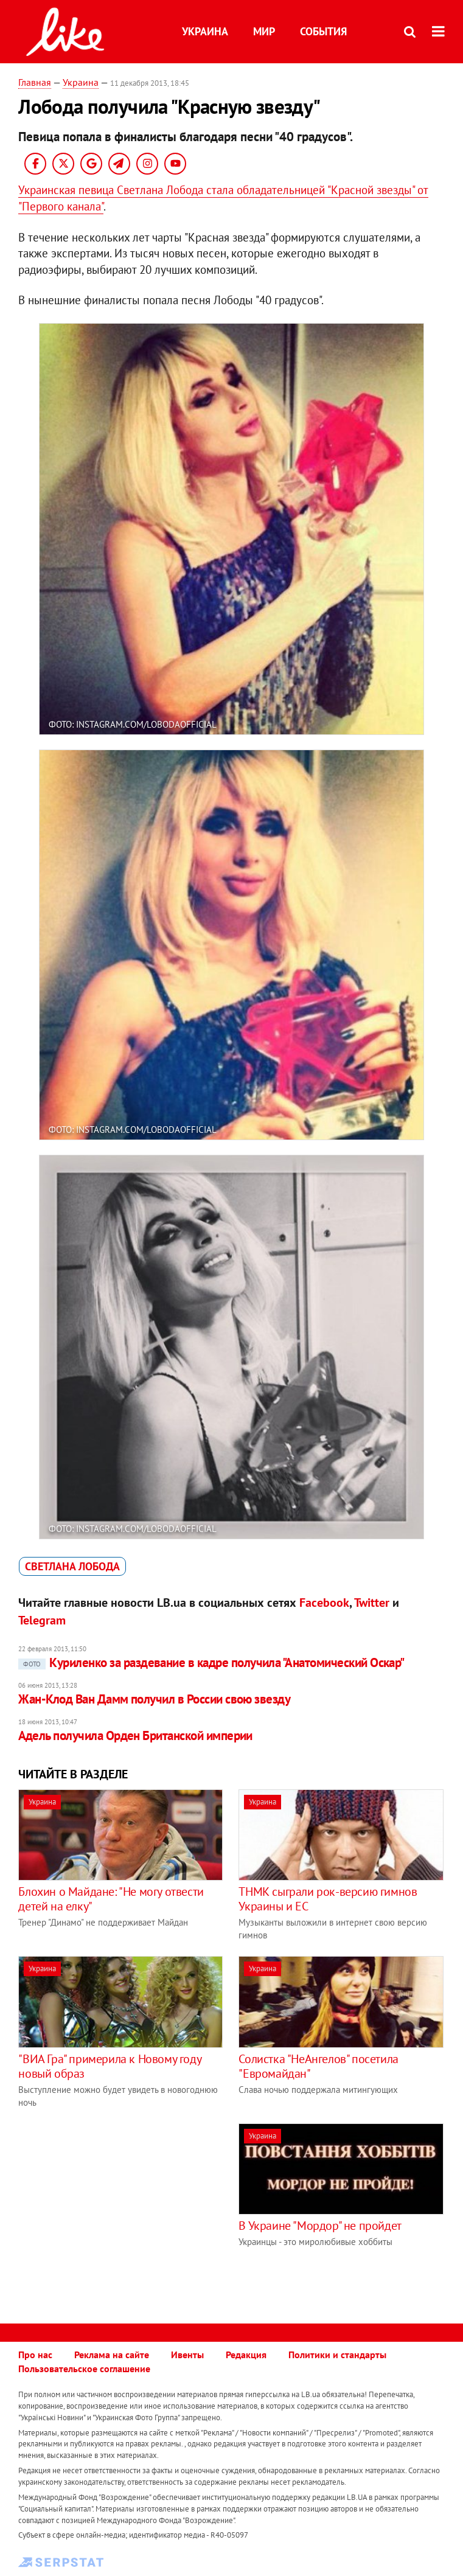  Describe the element at coordinates (327, 1899) in the screenshot. I see `ТНМК сыграли рок-версию гимнов Украины и ЕС` at that location.